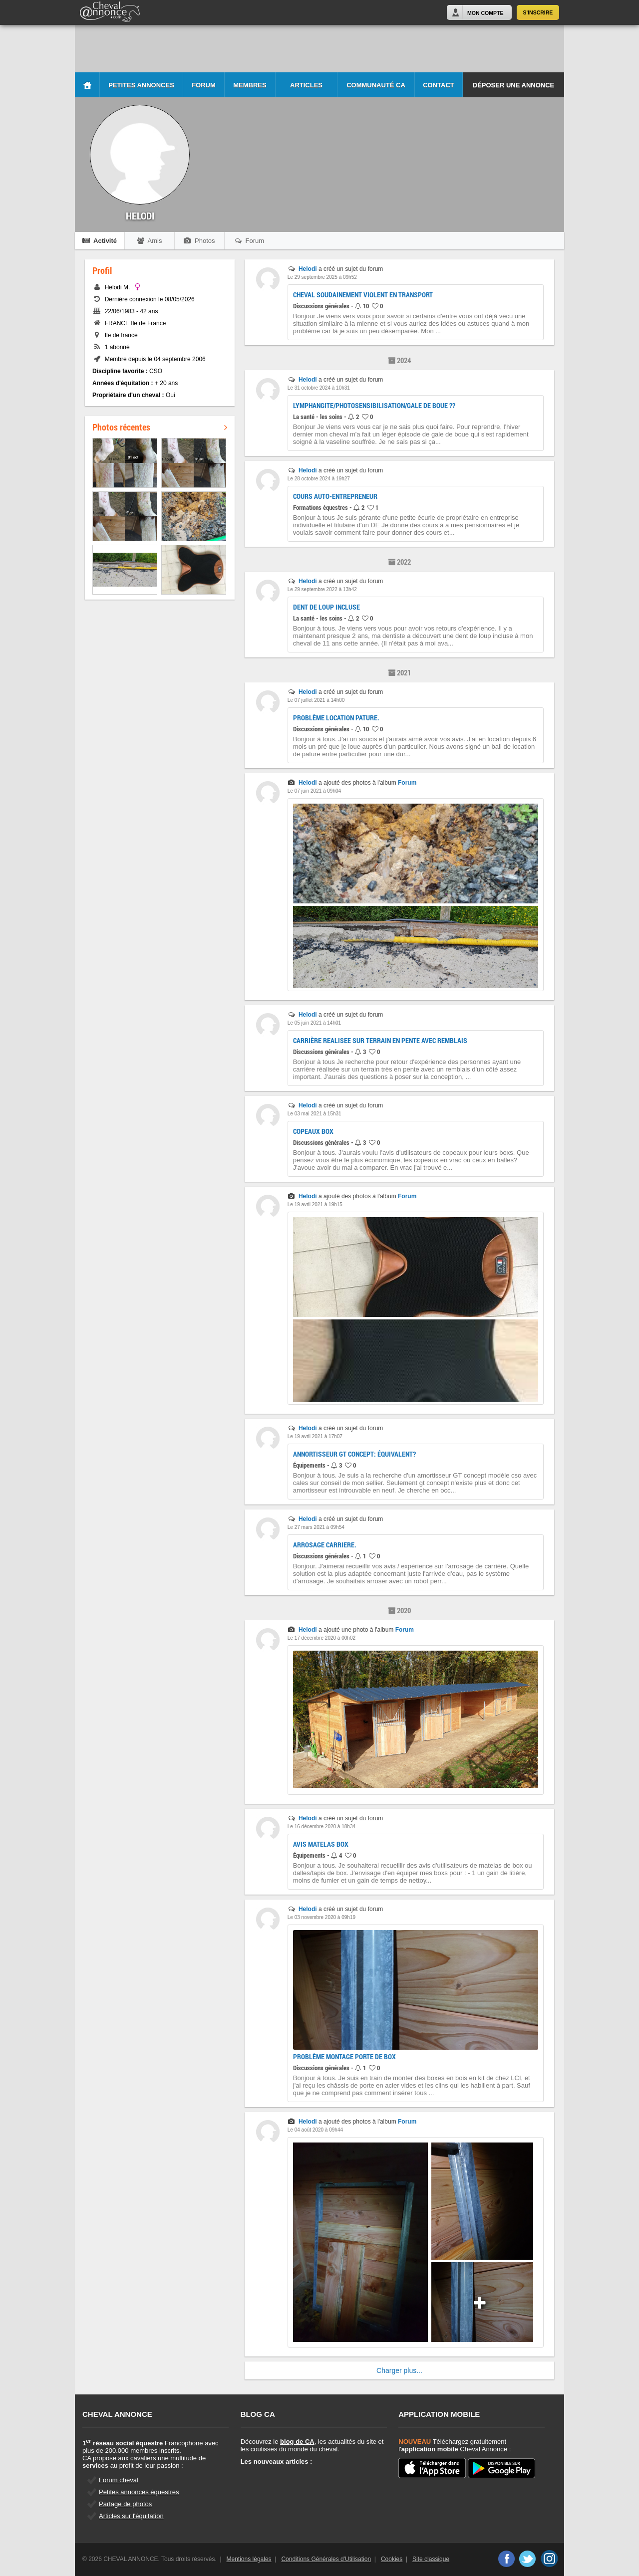  What do you see at coordinates (306, 85) in the screenshot?
I see `Articles` at bounding box center [306, 85].